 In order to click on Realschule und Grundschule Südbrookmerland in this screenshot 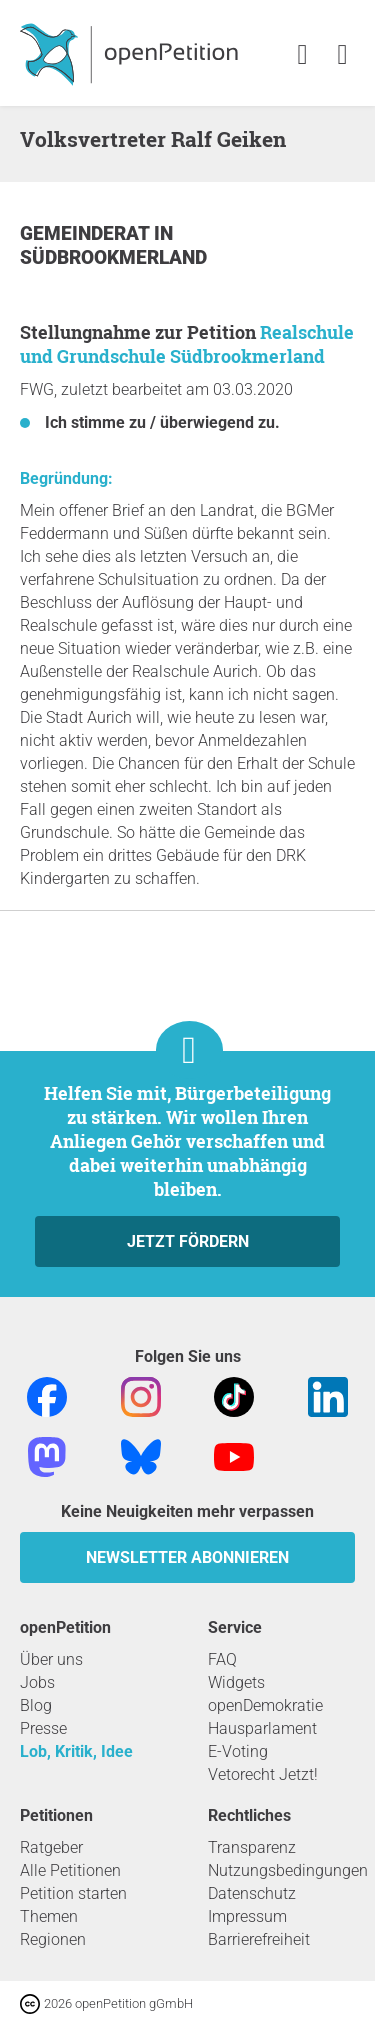, I will do `click(187, 344)`.